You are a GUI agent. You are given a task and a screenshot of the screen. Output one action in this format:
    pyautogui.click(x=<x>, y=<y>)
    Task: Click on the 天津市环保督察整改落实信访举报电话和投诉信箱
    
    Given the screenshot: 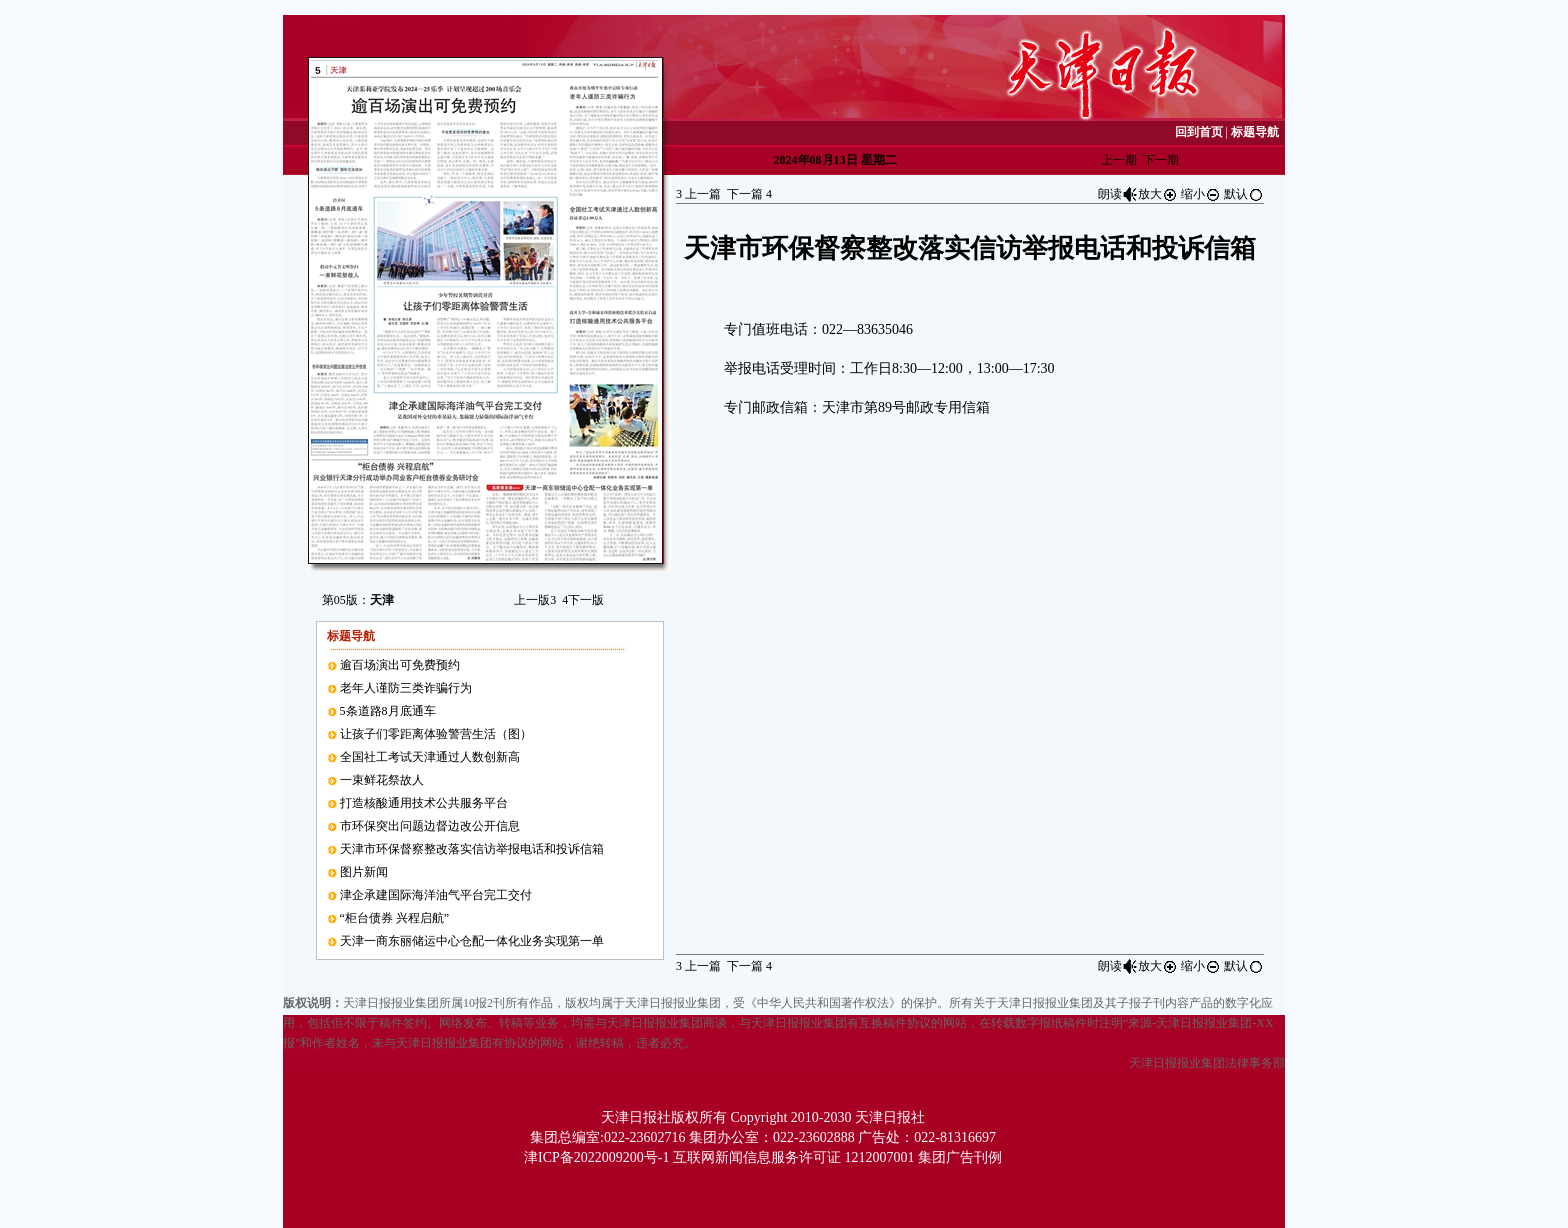 What is the action you would take?
    pyautogui.click(x=472, y=849)
    